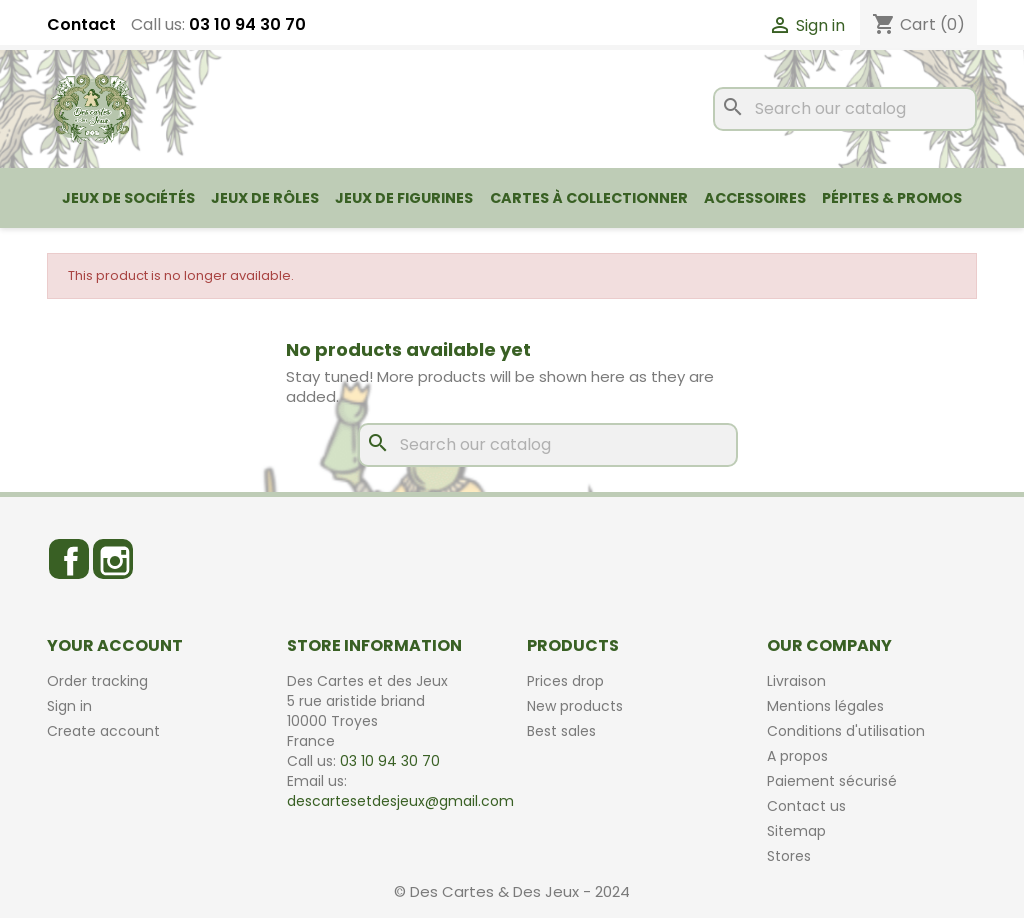  Describe the element at coordinates (892, 198) in the screenshot. I see `Pépites & Promos` at that location.